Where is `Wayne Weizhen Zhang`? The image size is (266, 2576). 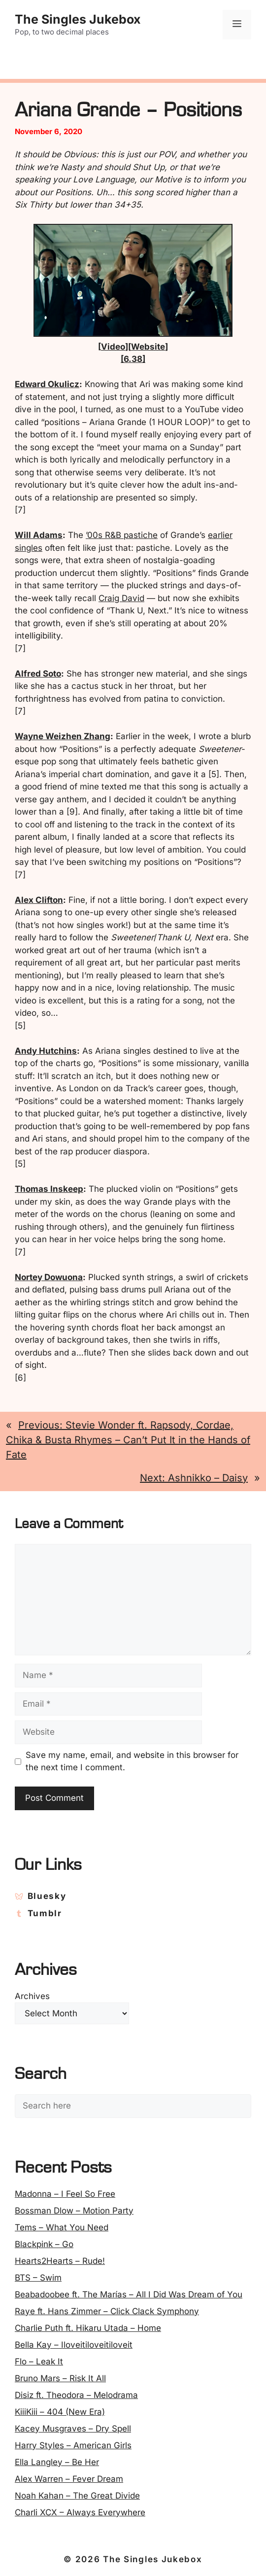
Wayne Weizhen Zhang is located at coordinates (62, 736).